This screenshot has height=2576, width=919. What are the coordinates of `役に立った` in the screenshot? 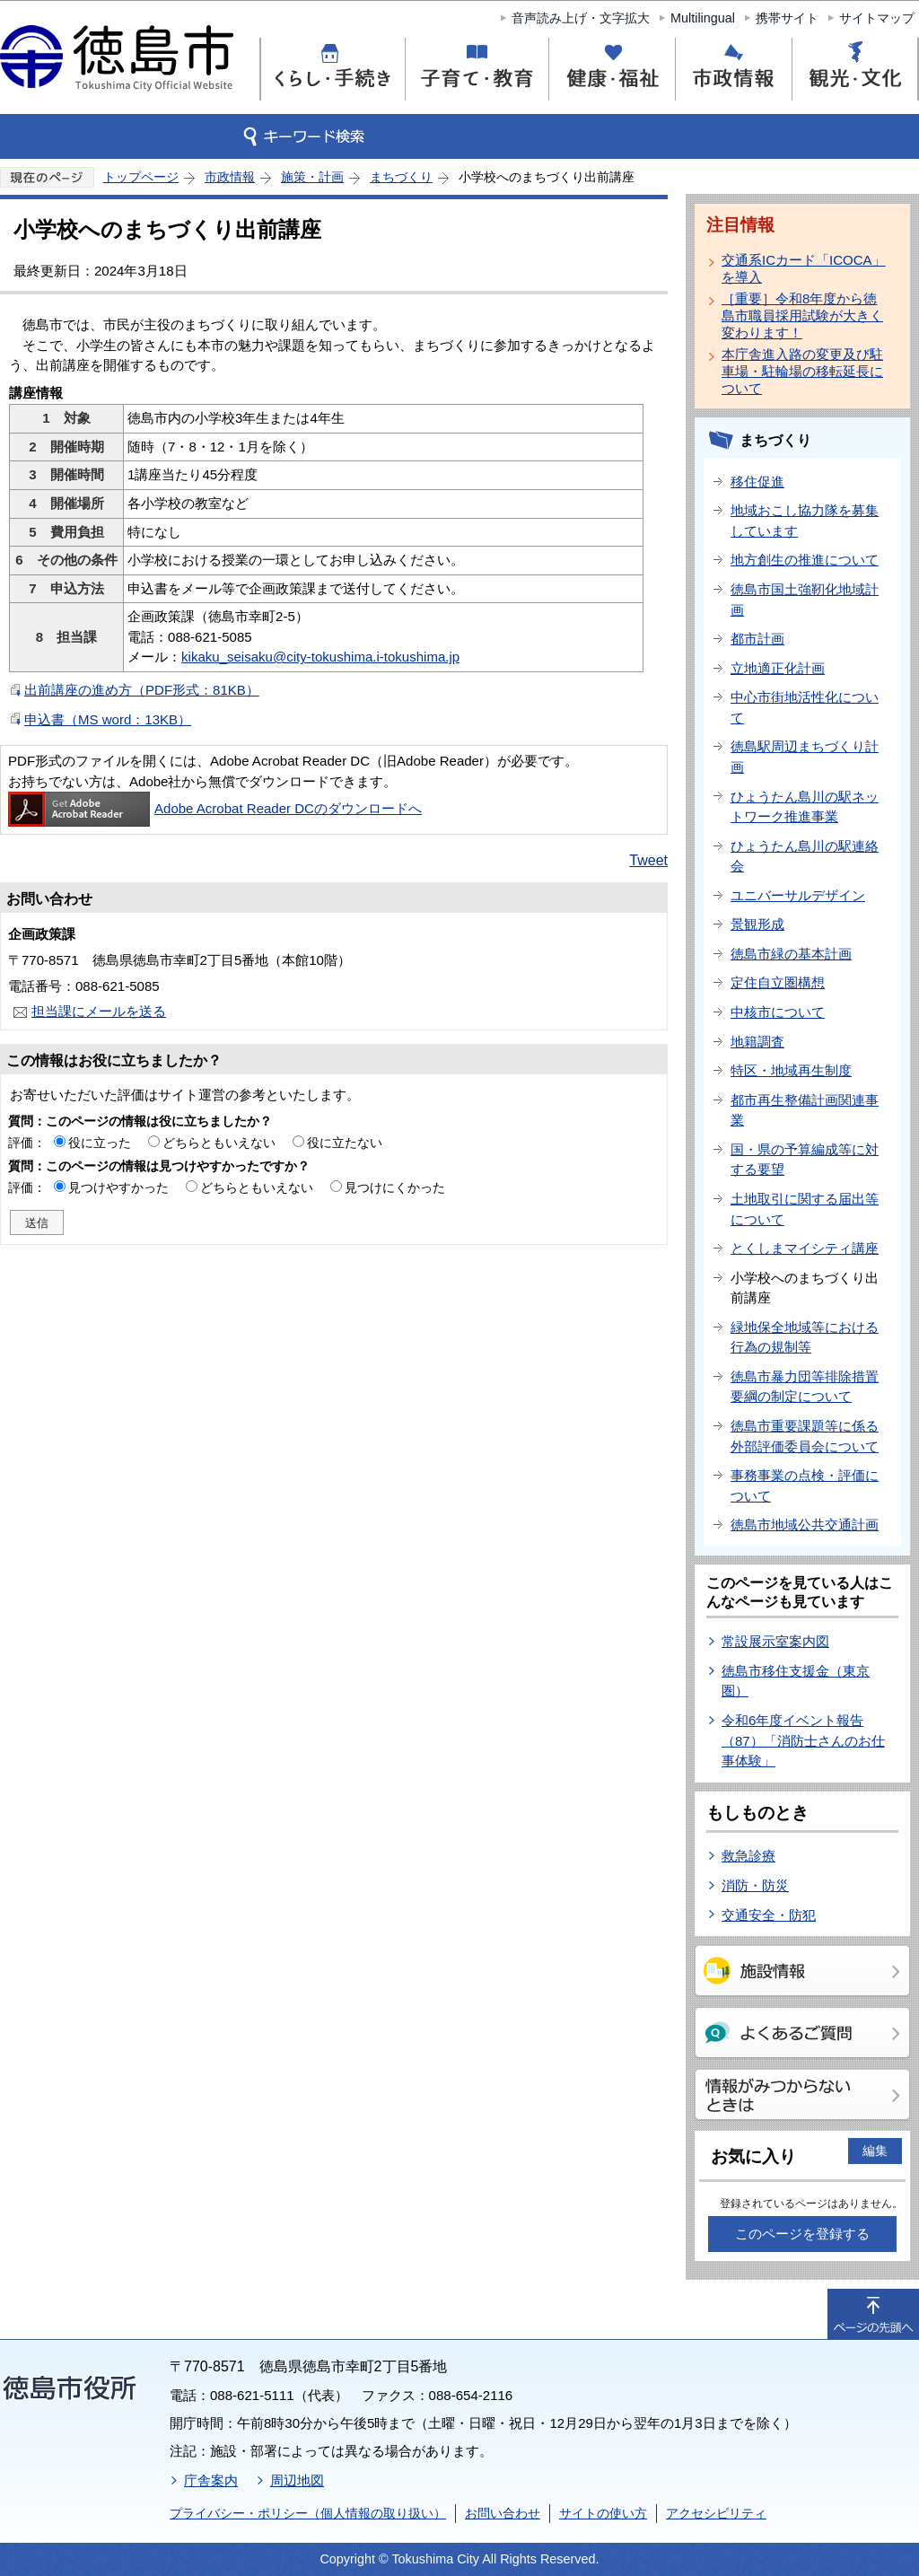 It's located at (99, 1142).